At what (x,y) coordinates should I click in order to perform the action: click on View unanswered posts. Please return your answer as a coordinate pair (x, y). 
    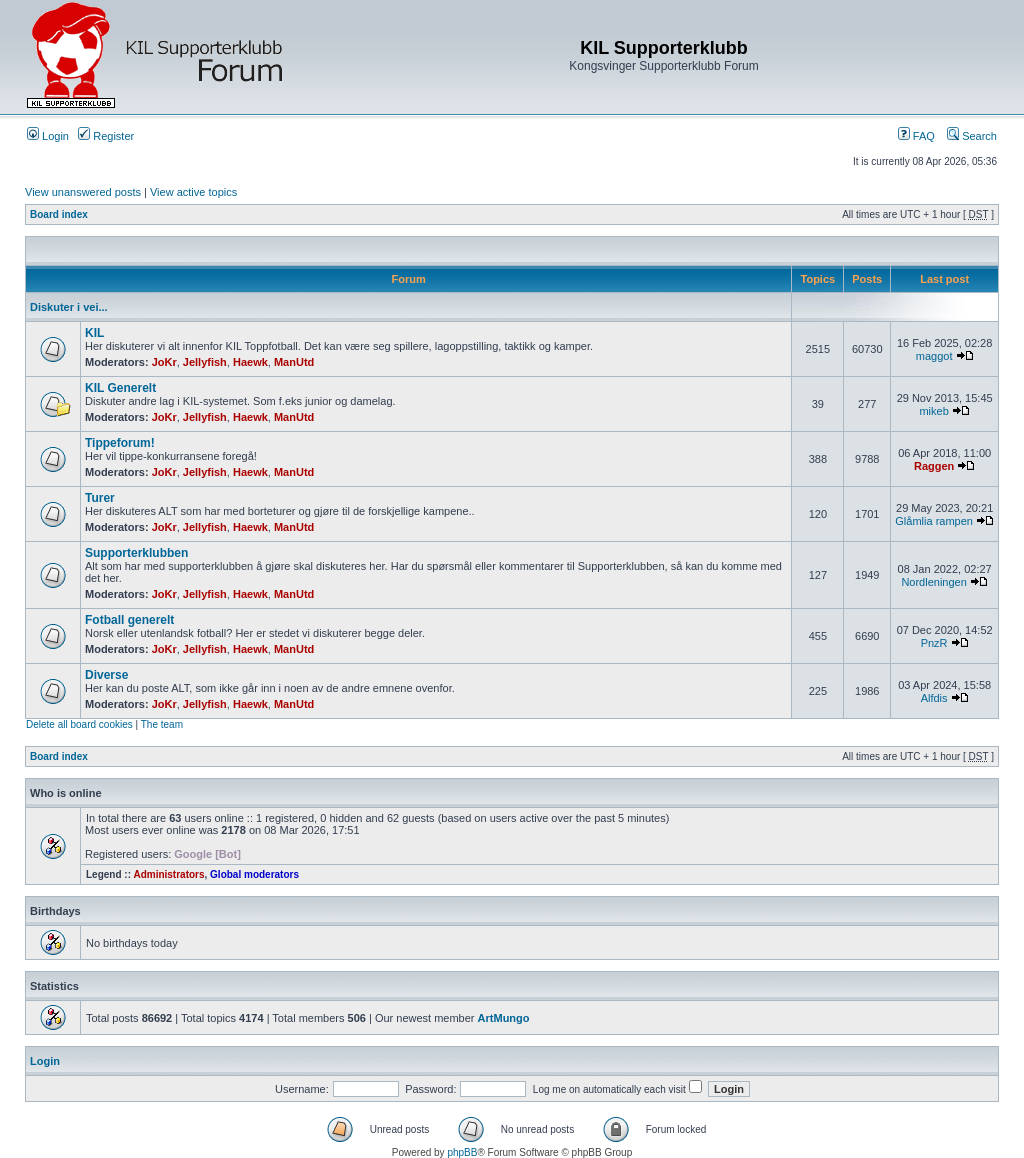
    Looking at the image, I should click on (83, 192).